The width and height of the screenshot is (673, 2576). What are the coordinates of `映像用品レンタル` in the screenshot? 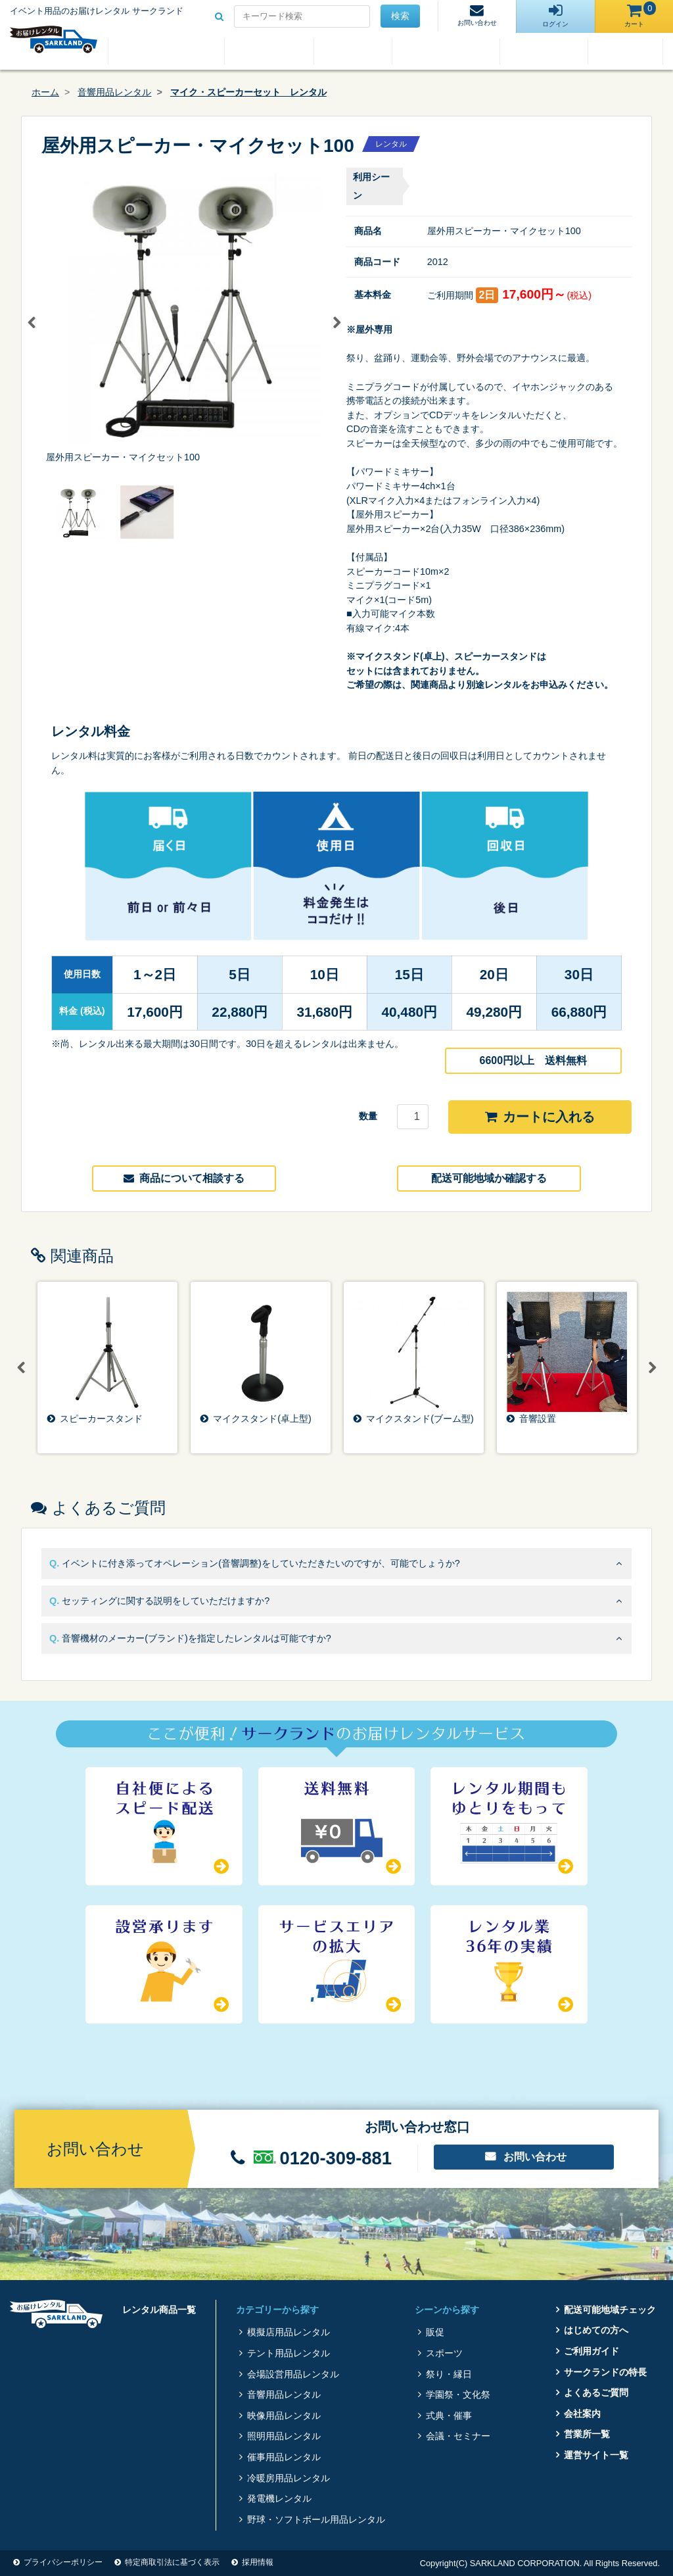 It's located at (284, 2415).